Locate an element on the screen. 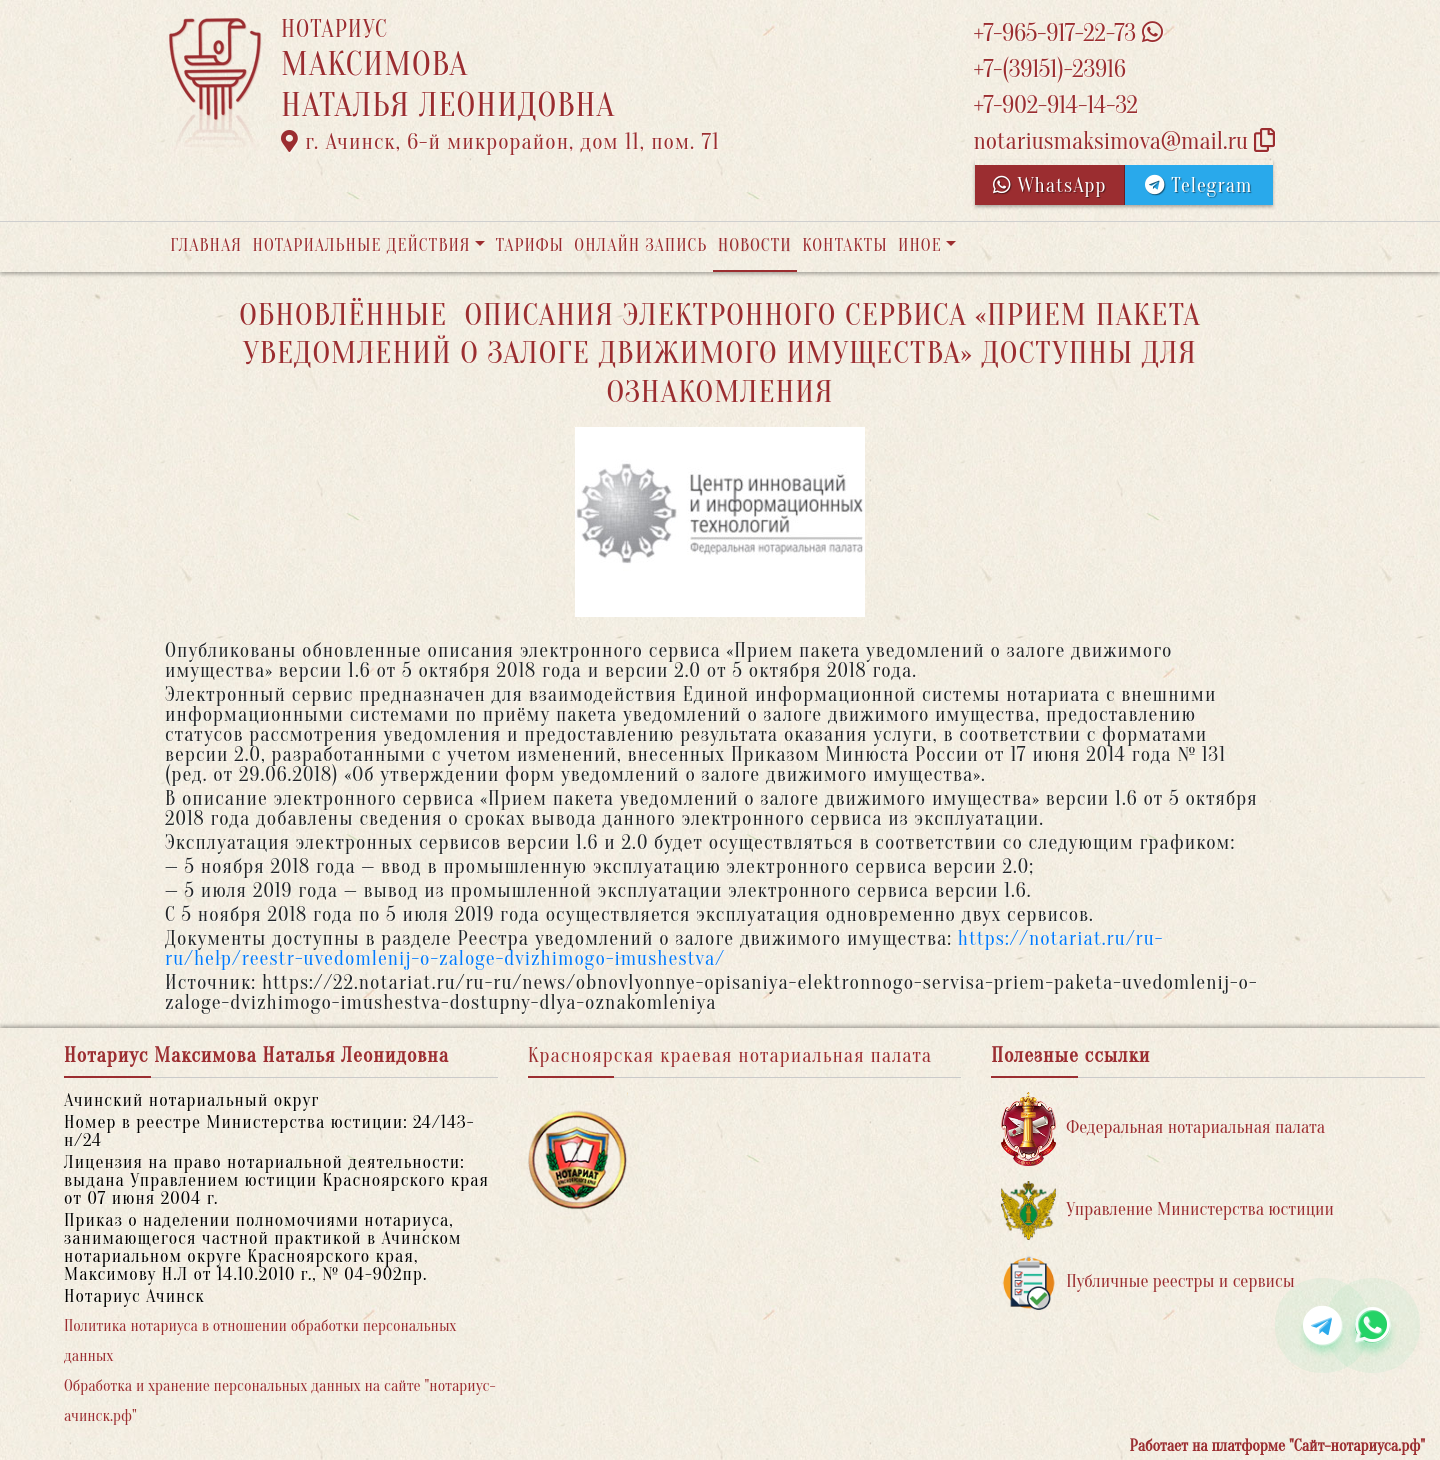 Image resolution: width=1440 pixels, height=1460 pixels. Иное is located at coordinates (920, 245).